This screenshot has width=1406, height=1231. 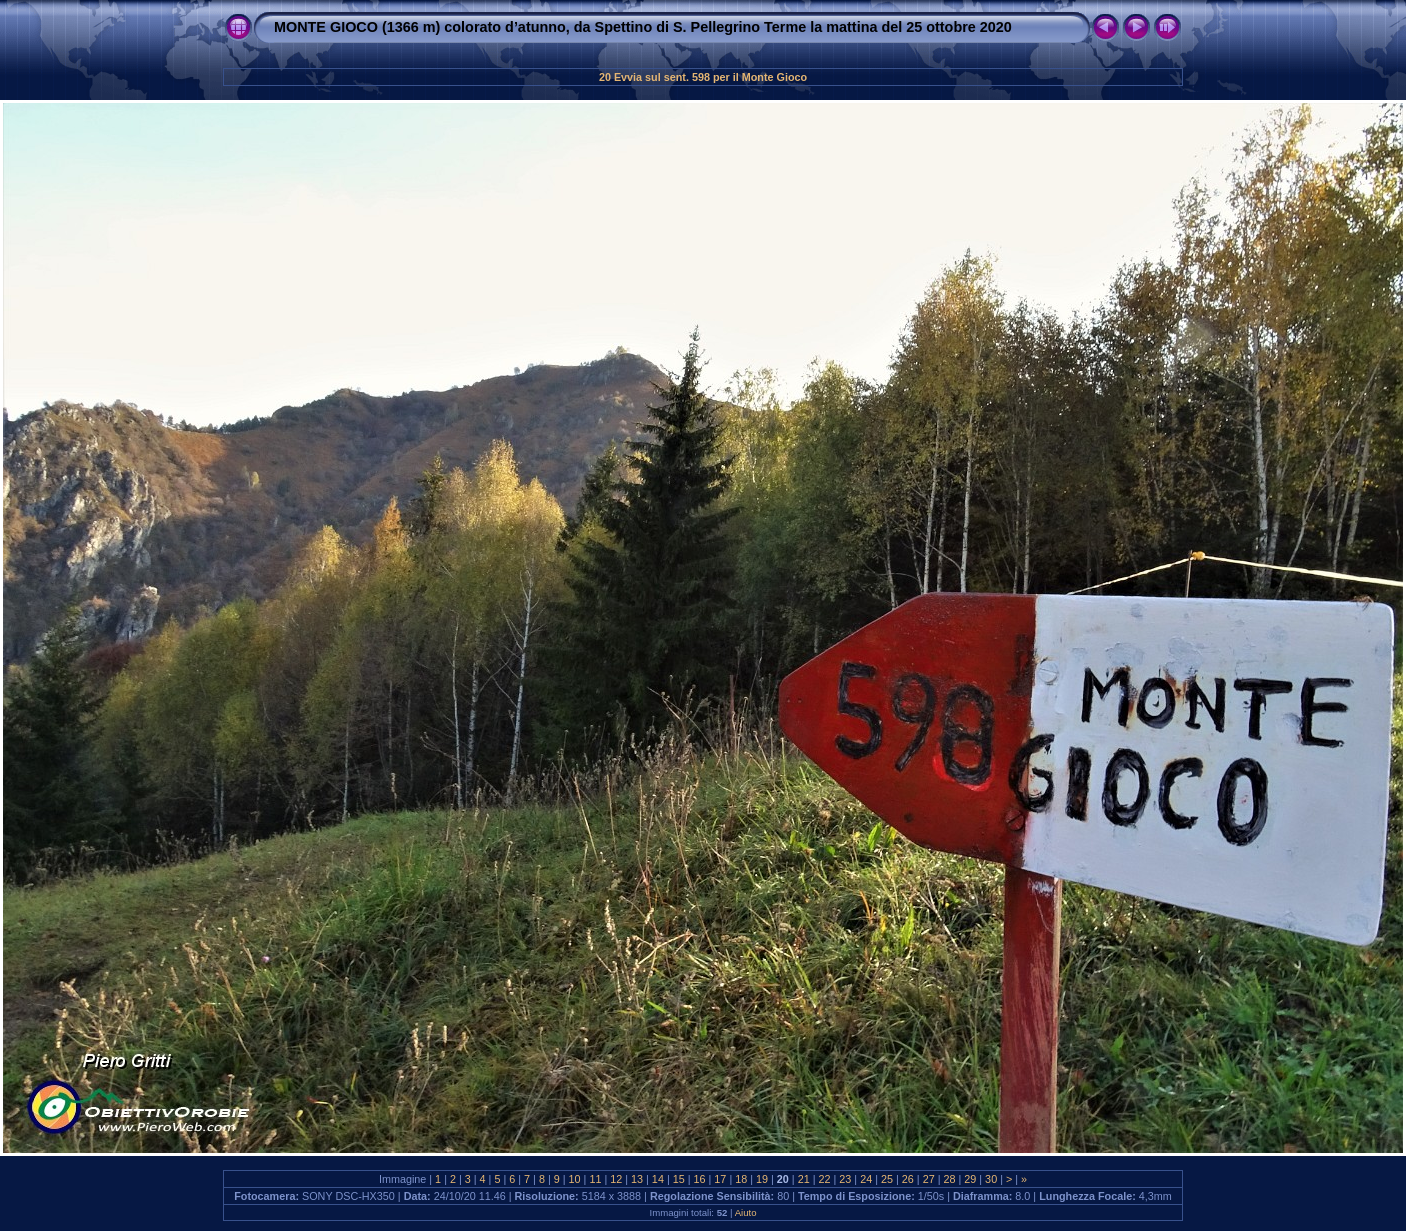 What do you see at coordinates (575, 1179) in the screenshot?
I see `10` at bounding box center [575, 1179].